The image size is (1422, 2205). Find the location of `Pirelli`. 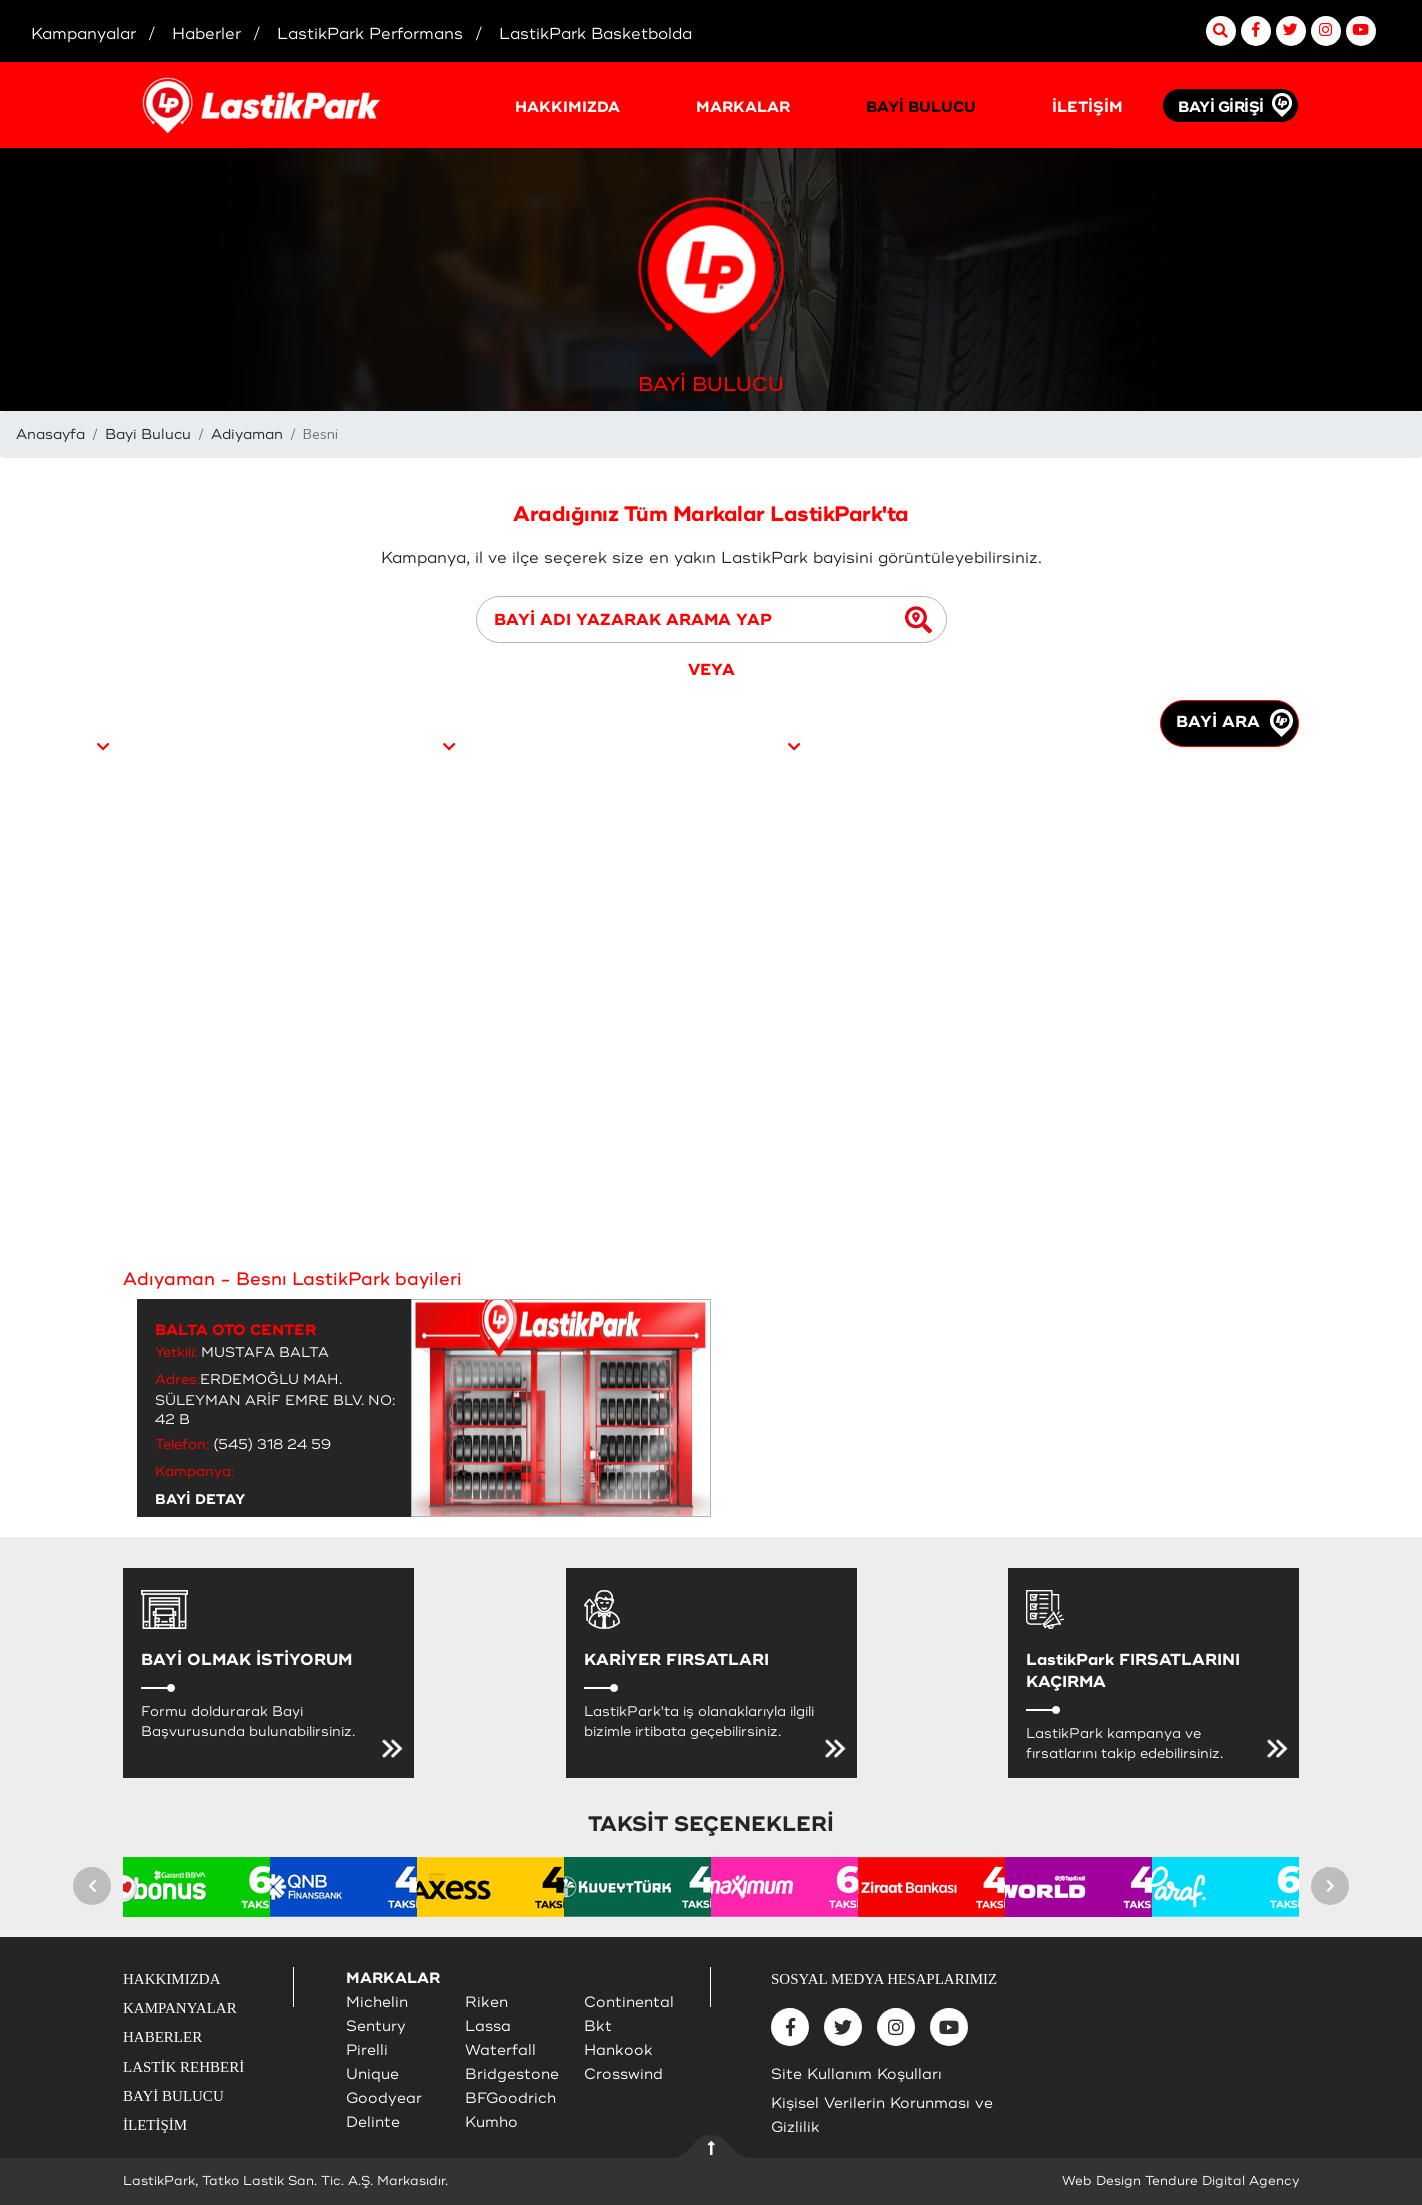

Pirelli is located at coordinates (367, 2050).